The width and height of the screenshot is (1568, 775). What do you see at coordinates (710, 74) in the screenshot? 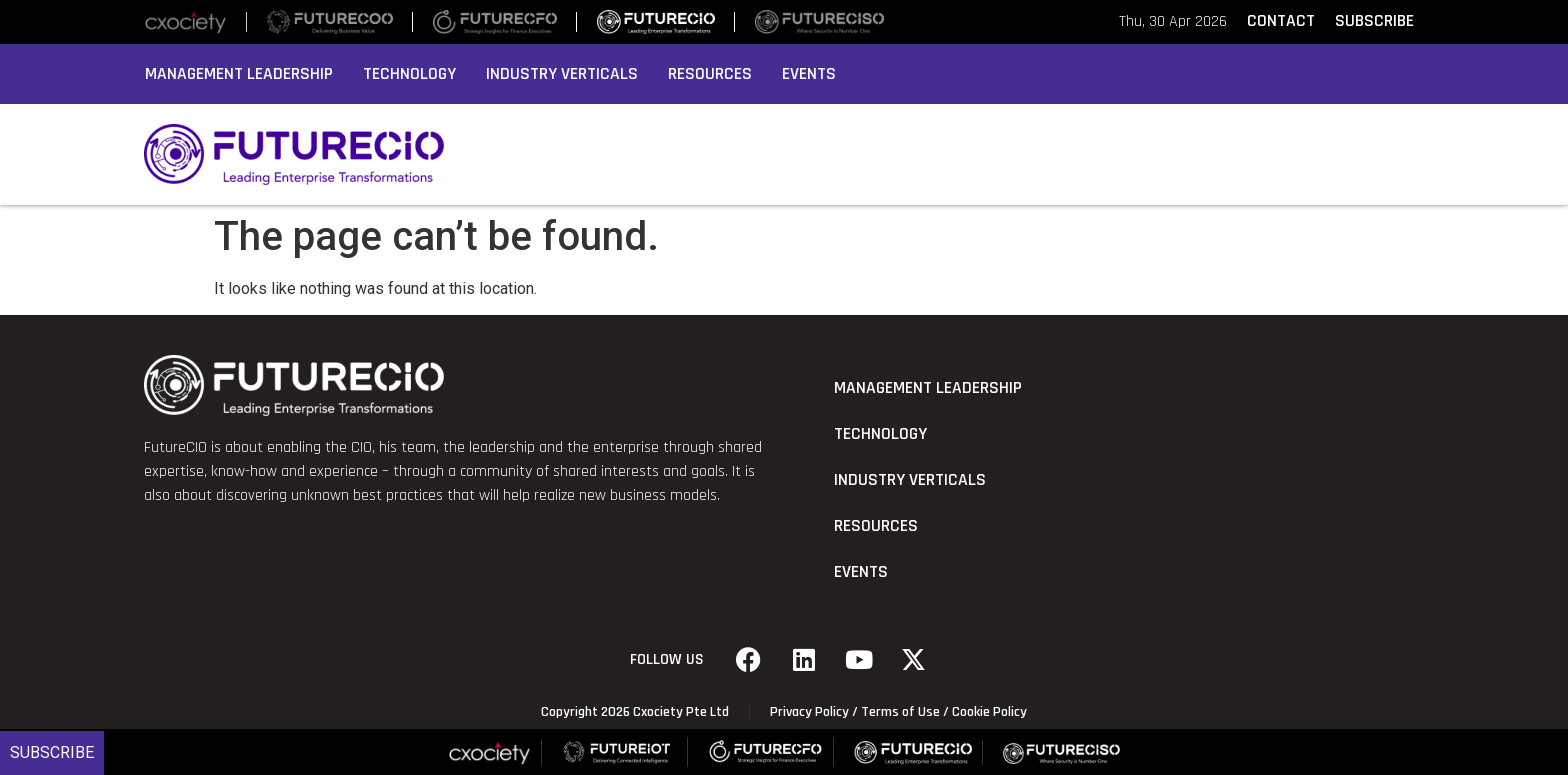
I see `Resources` at bounding box center [710, 74].